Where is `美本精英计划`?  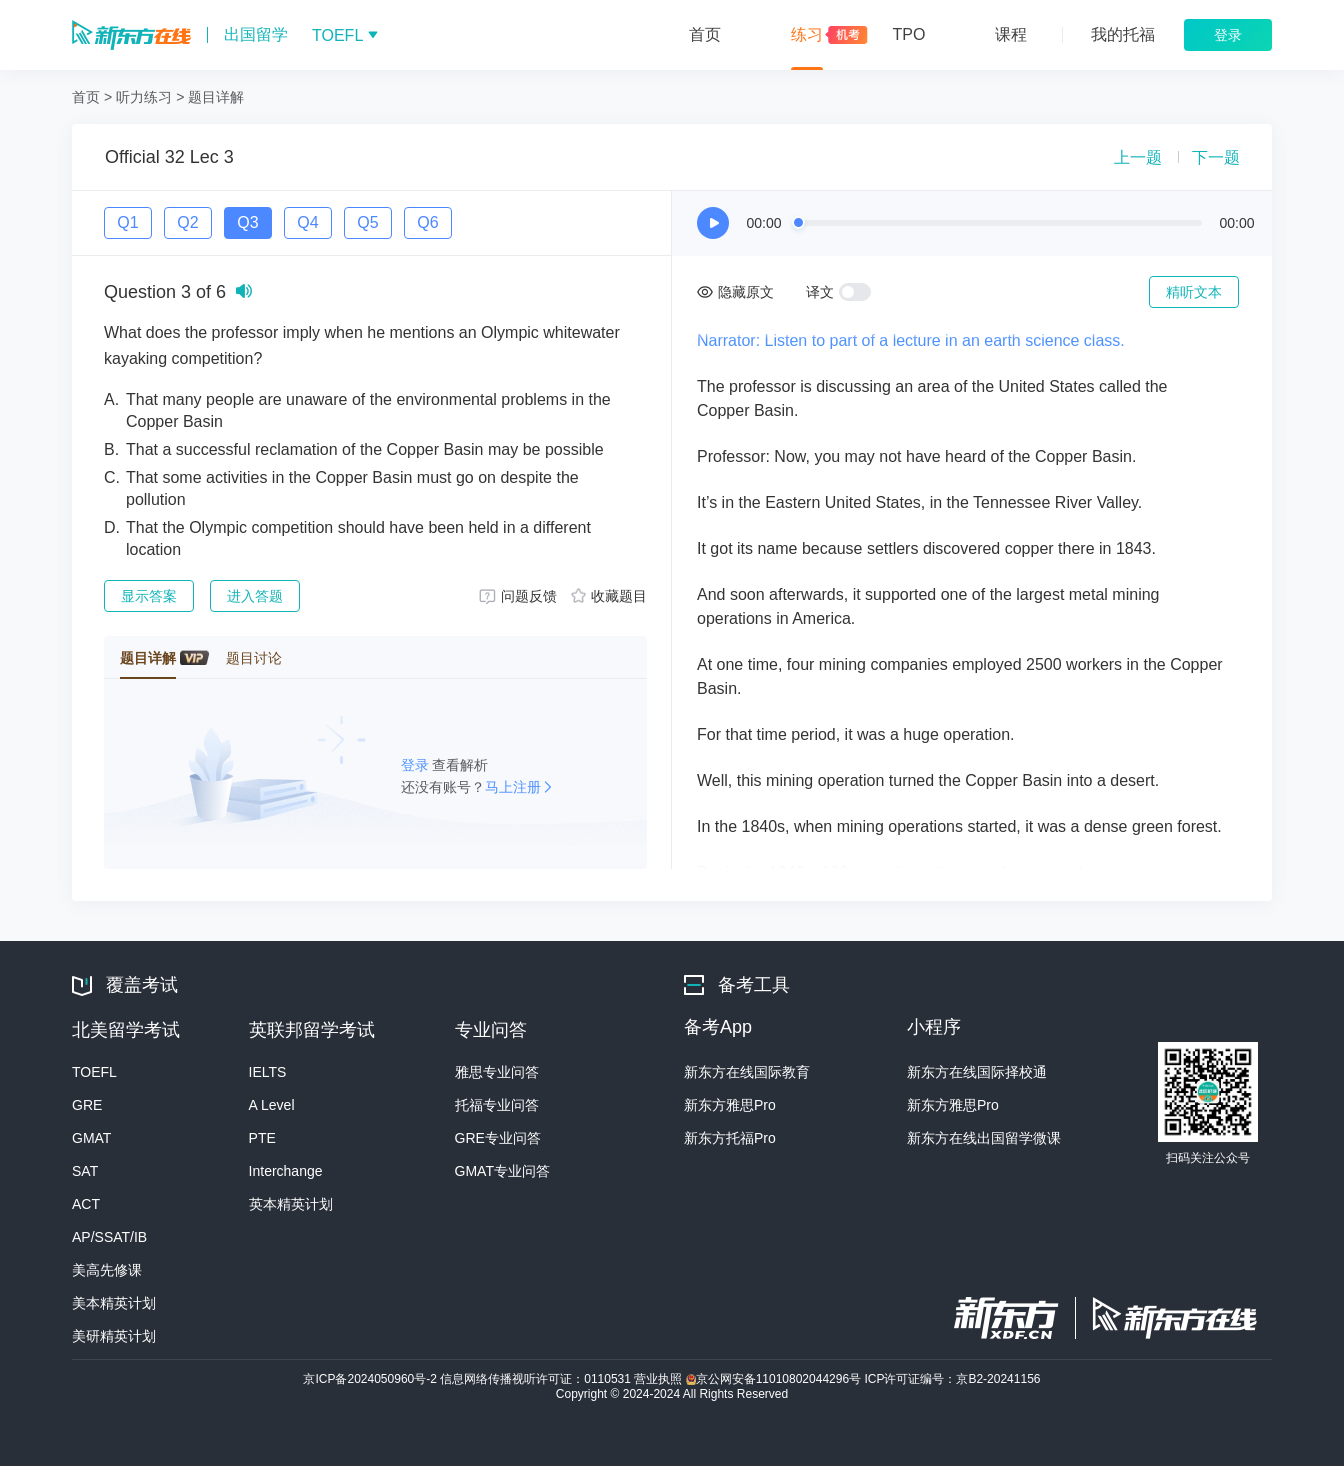
美本精英计划 is located at coordinates (114, 1303).